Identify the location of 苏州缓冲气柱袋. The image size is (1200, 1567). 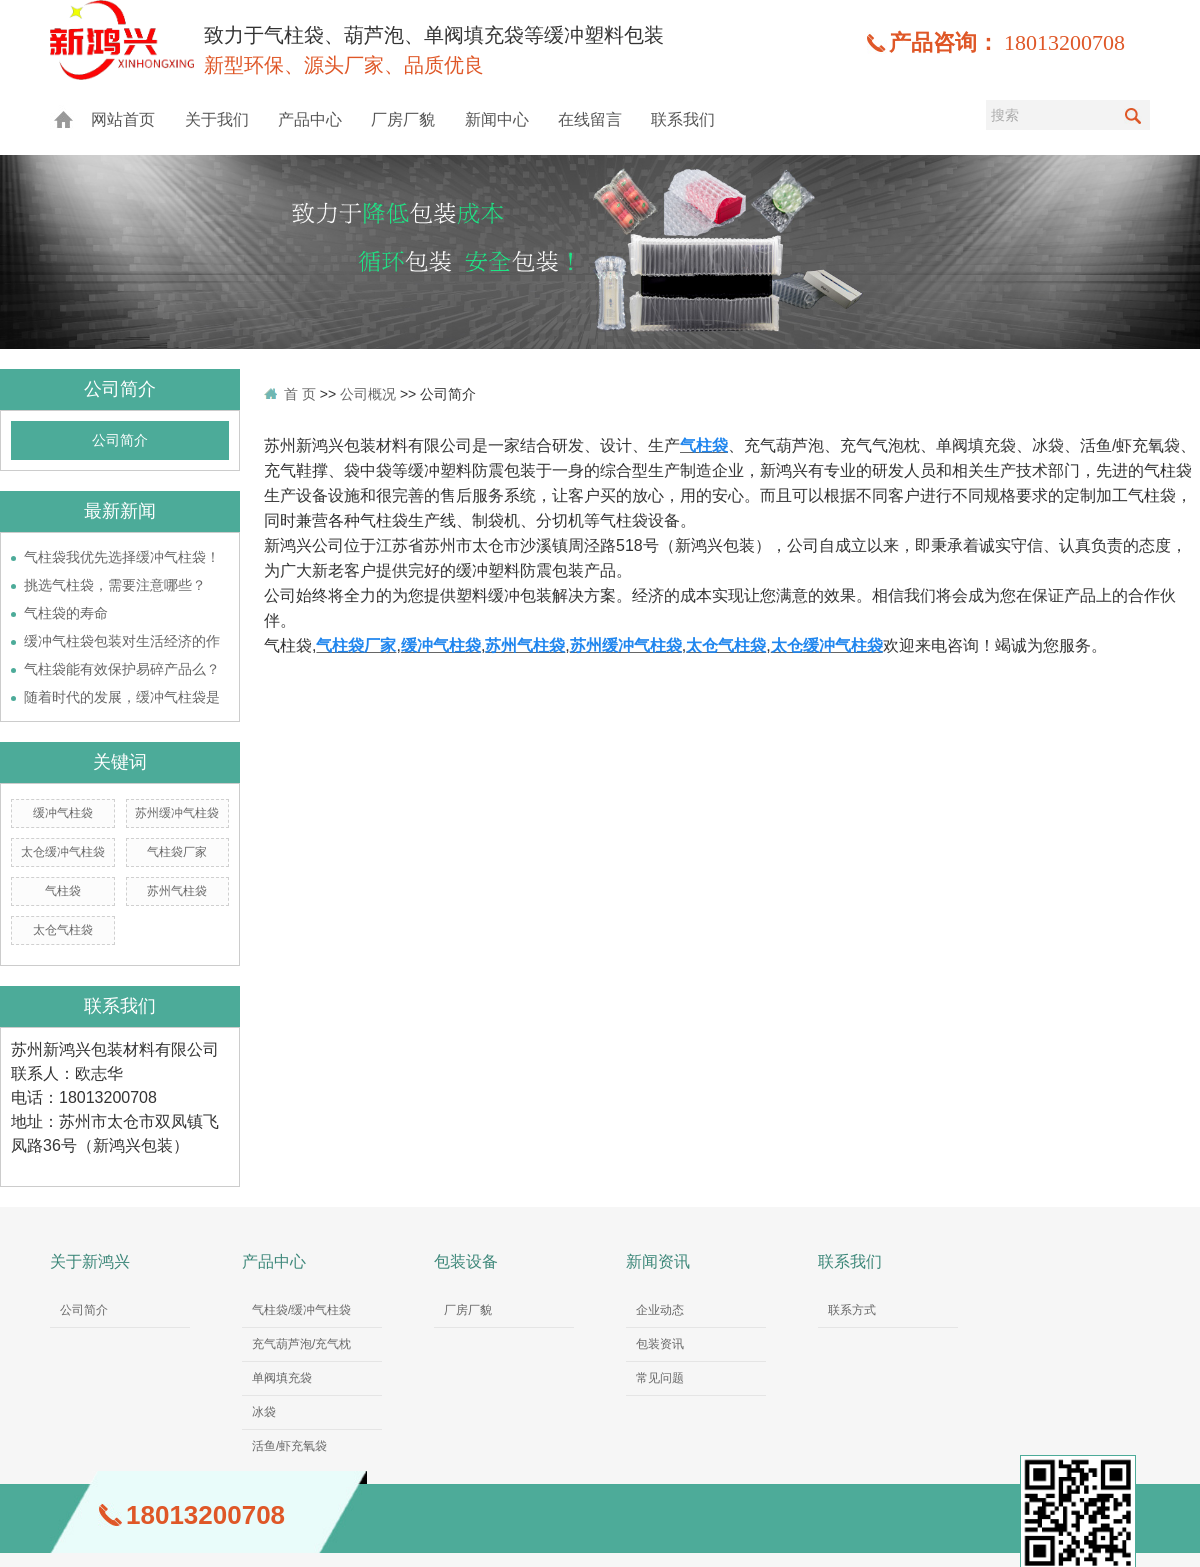
(177, 813).